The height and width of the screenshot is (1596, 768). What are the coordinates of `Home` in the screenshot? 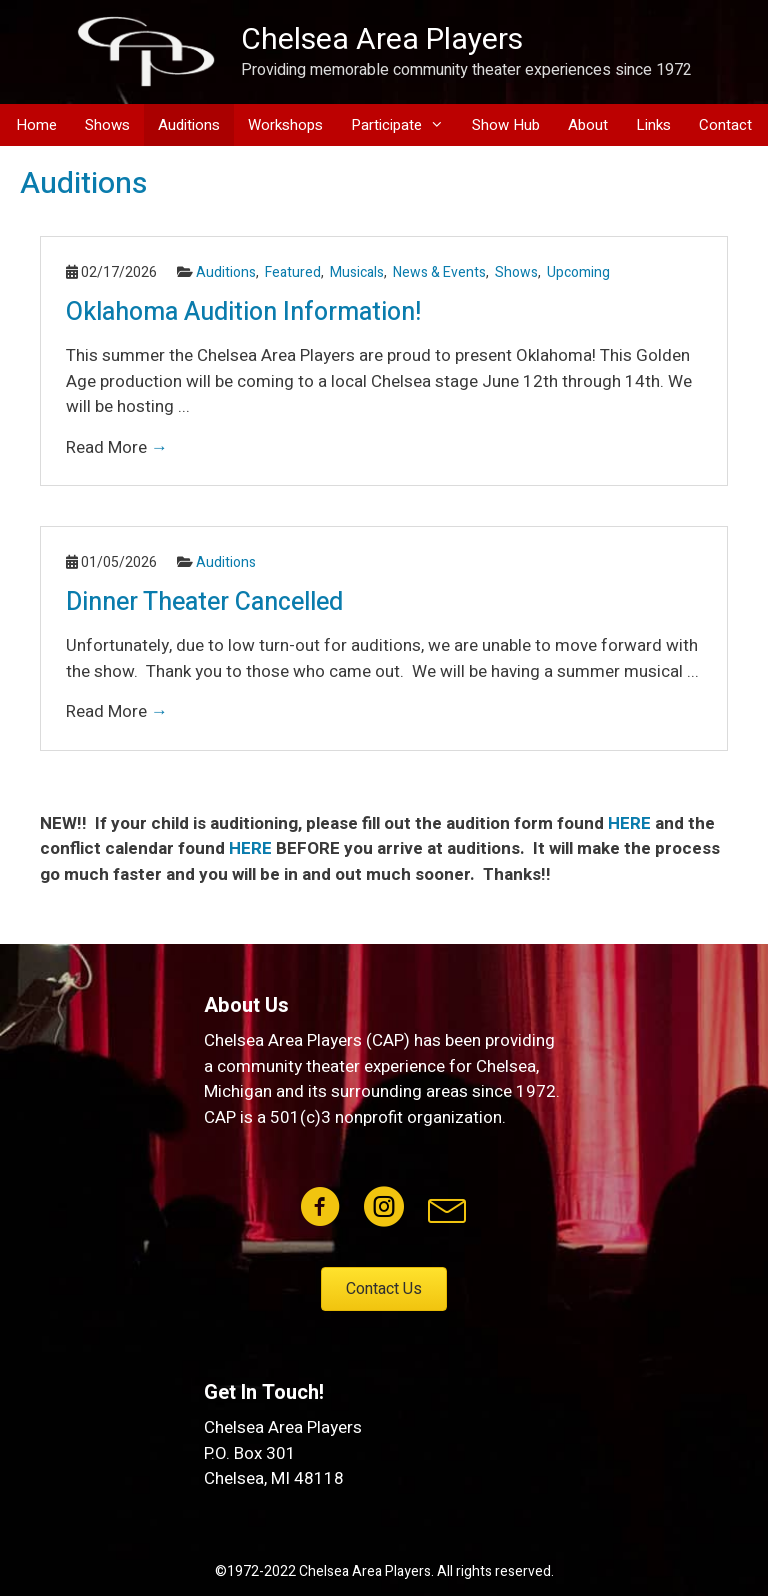 It's located at (36, 125).